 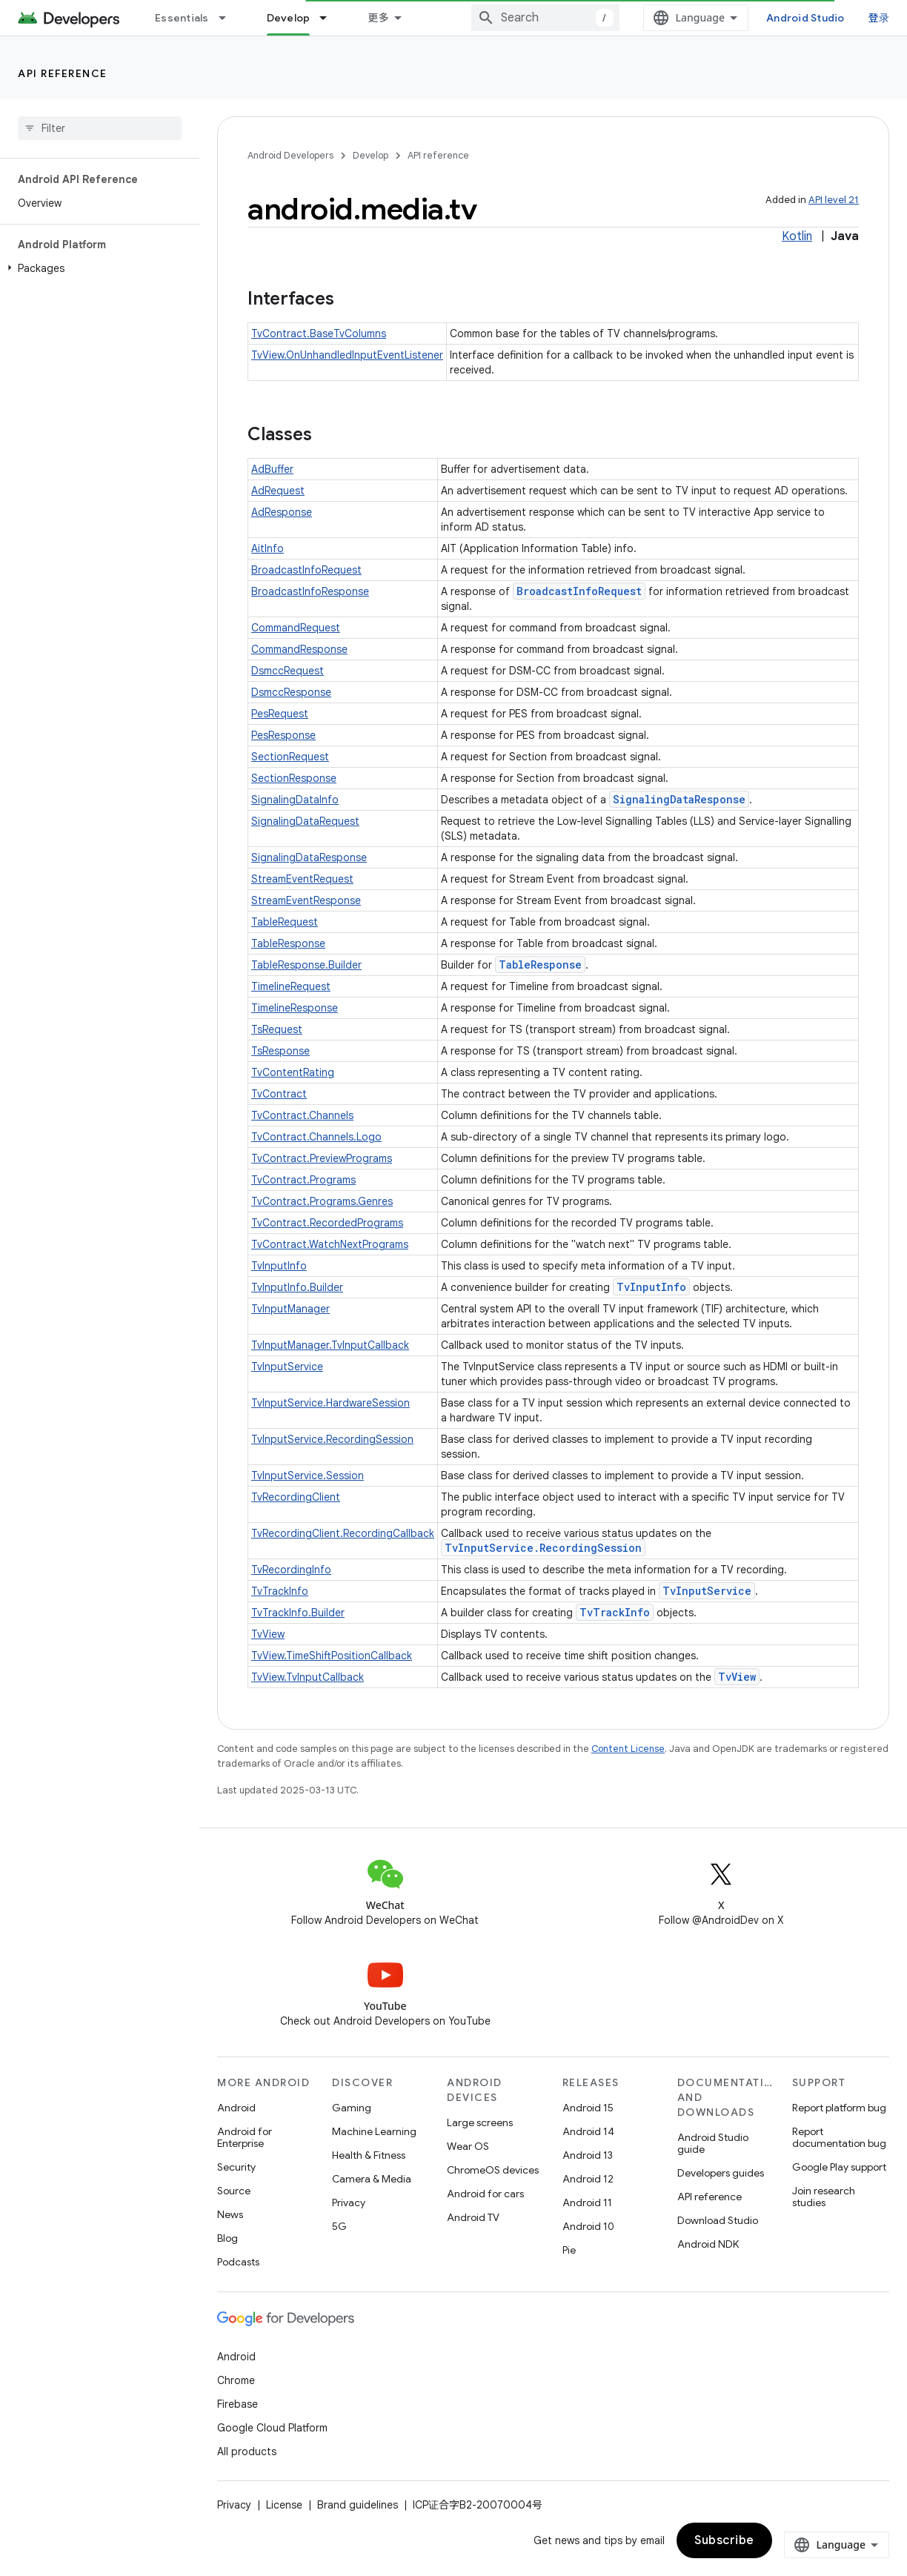 I want to click on TableRequest, so click(x=284, y=922).